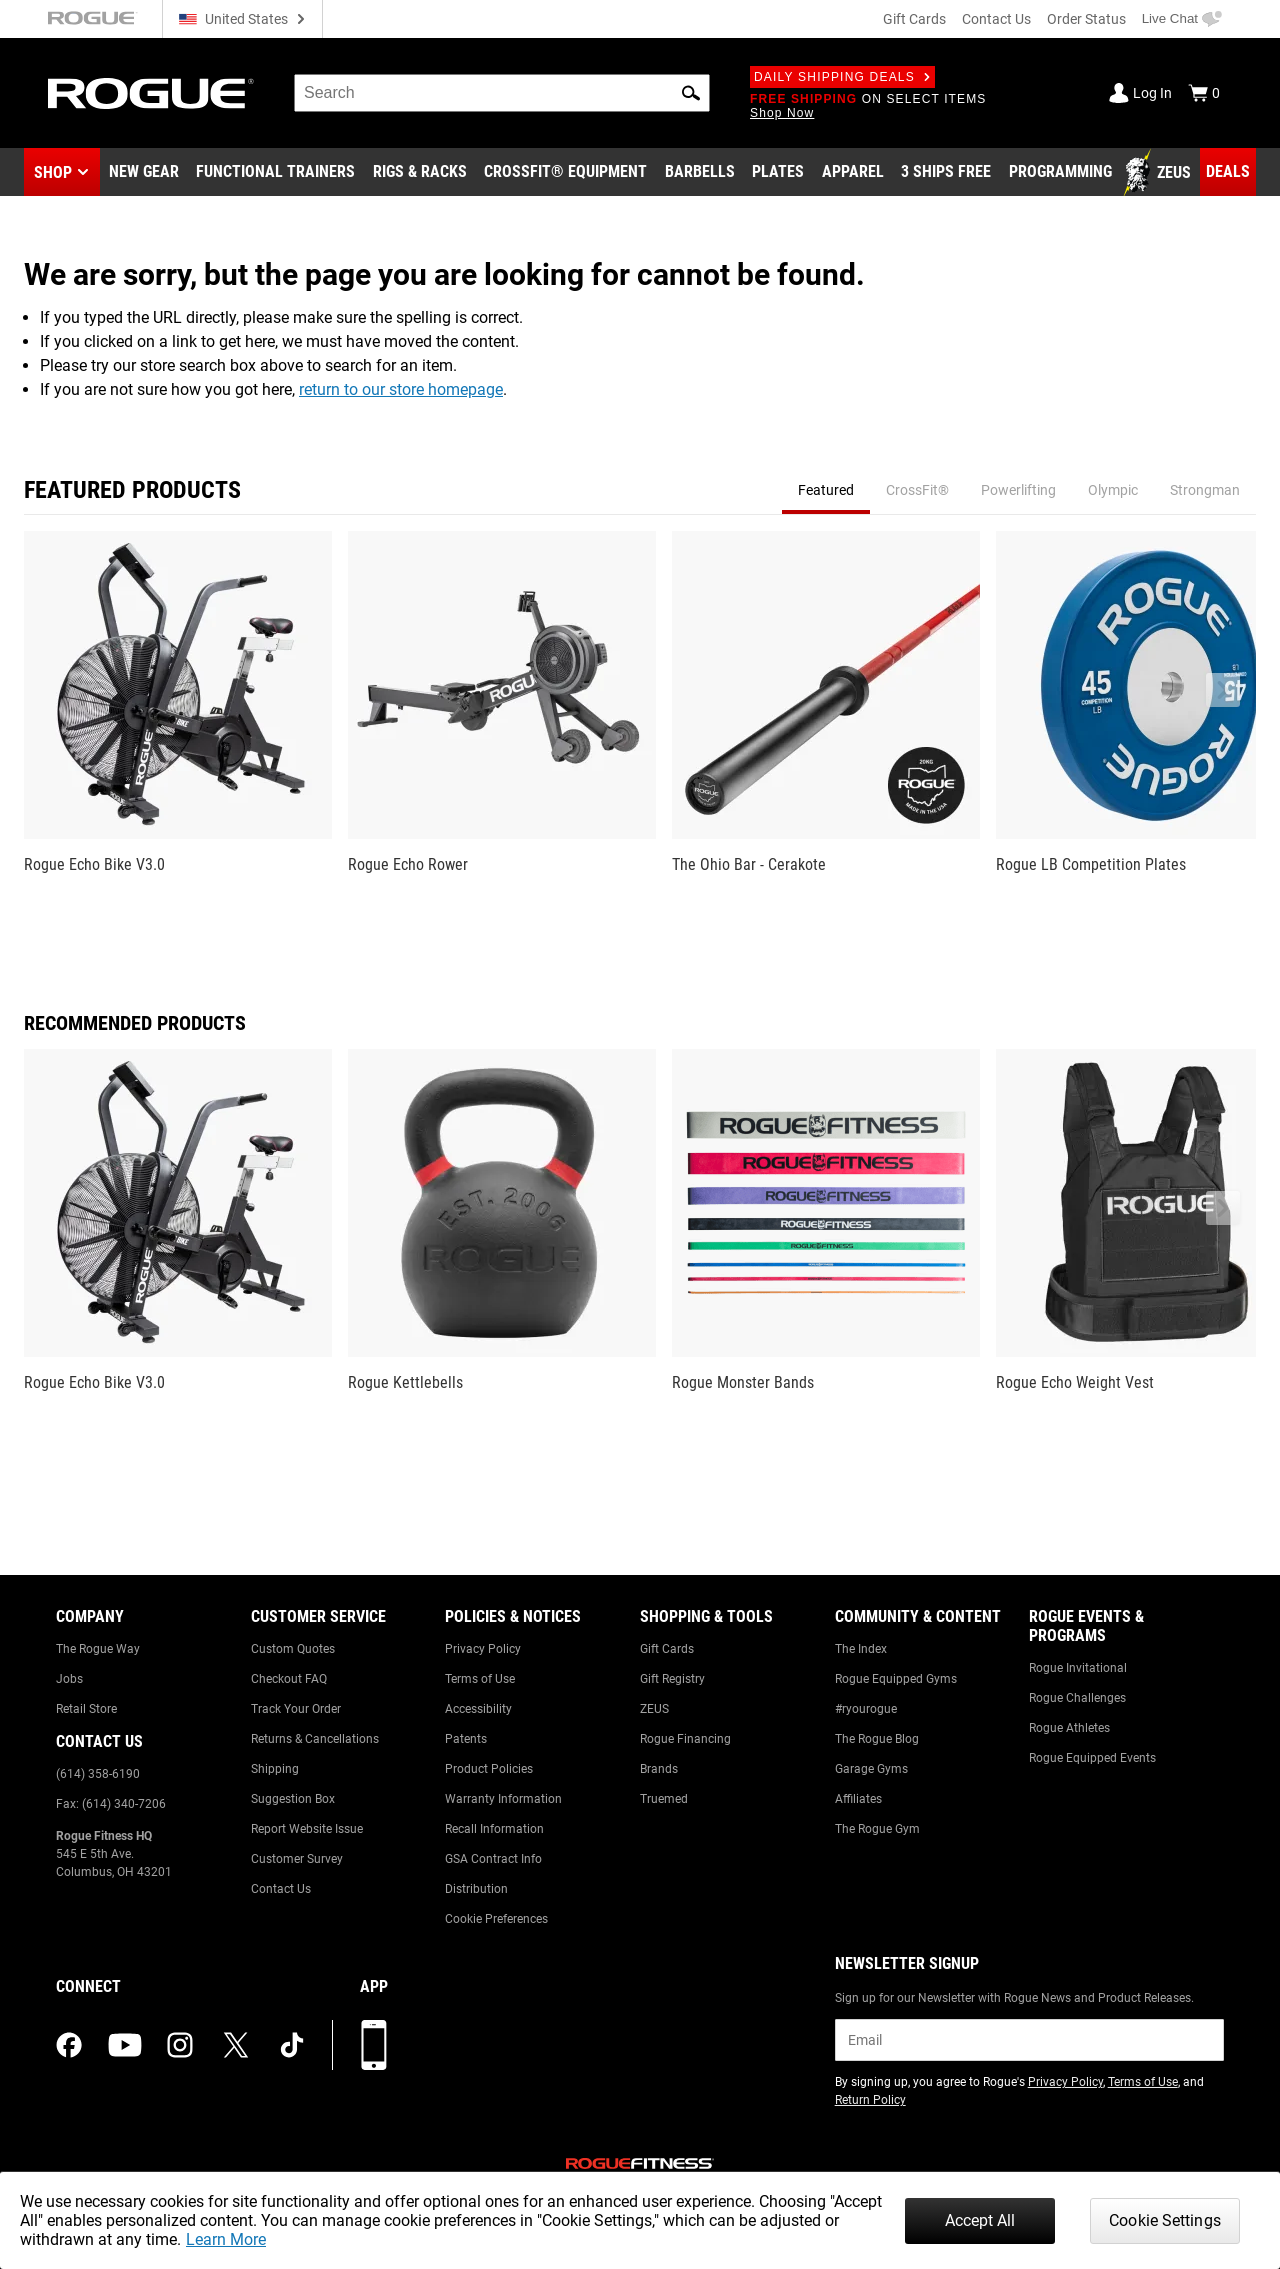 This screenshot has height=2269, width=1280. Describe the element at coordinates (946, 173) in the screenshot. I see `[Link to 3 Ships Free]` at that location.